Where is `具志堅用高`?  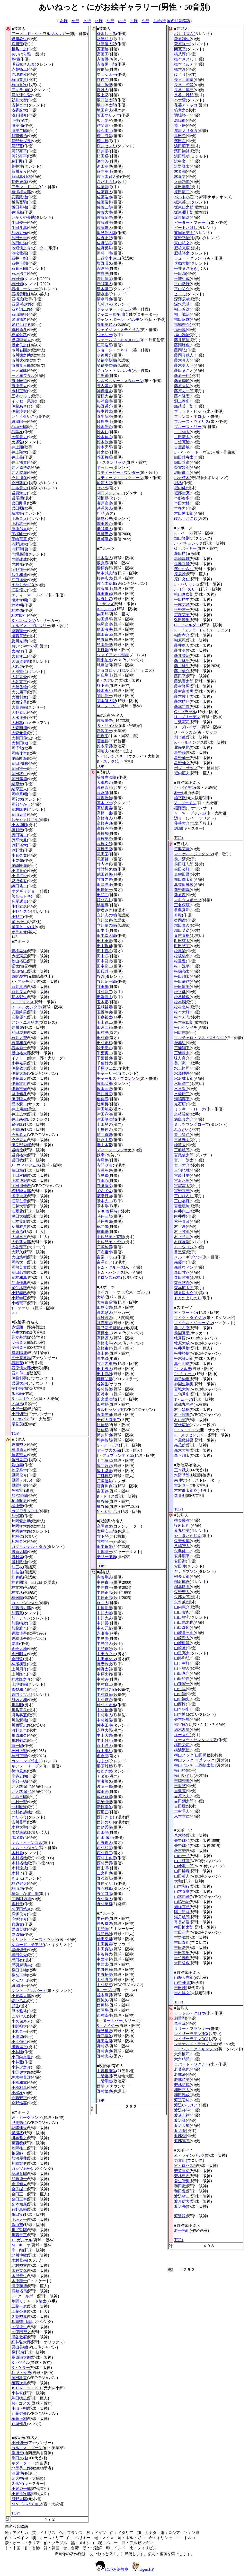 具志堅用高 is located at coordinates (21, 2322).